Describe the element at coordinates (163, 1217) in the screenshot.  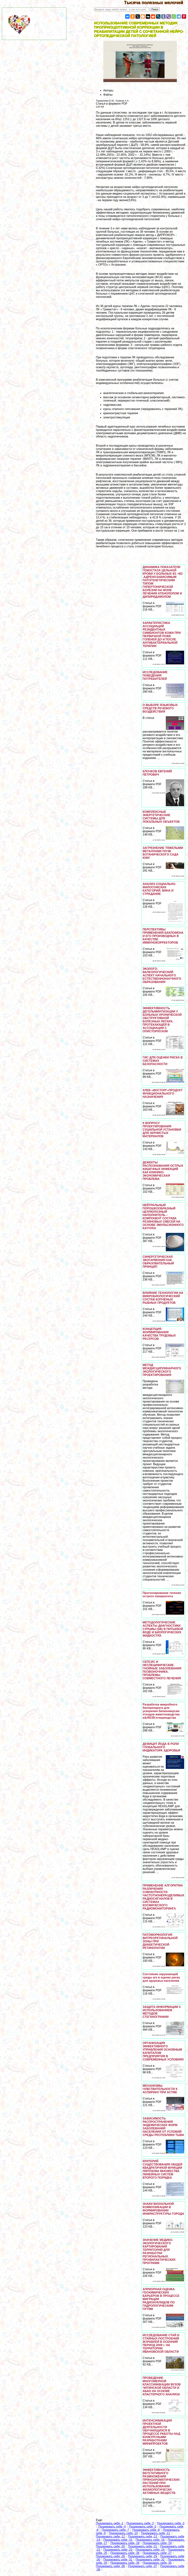
I see `НЕЙТРАЛЬНЫЙ ПОРОШКООБРАЗНЫЙ ЦЕЛЛЮЛОЗНЫЙ НАПОЛНИТЕЛЬ – КОМПОНЕНТ СОСТАВА РЕЗИНОВЫХ СМЕСЕЙ НА ОСНОВЕ ЭМУЛЬСИОННОГО КАУЧУКА` at that location.